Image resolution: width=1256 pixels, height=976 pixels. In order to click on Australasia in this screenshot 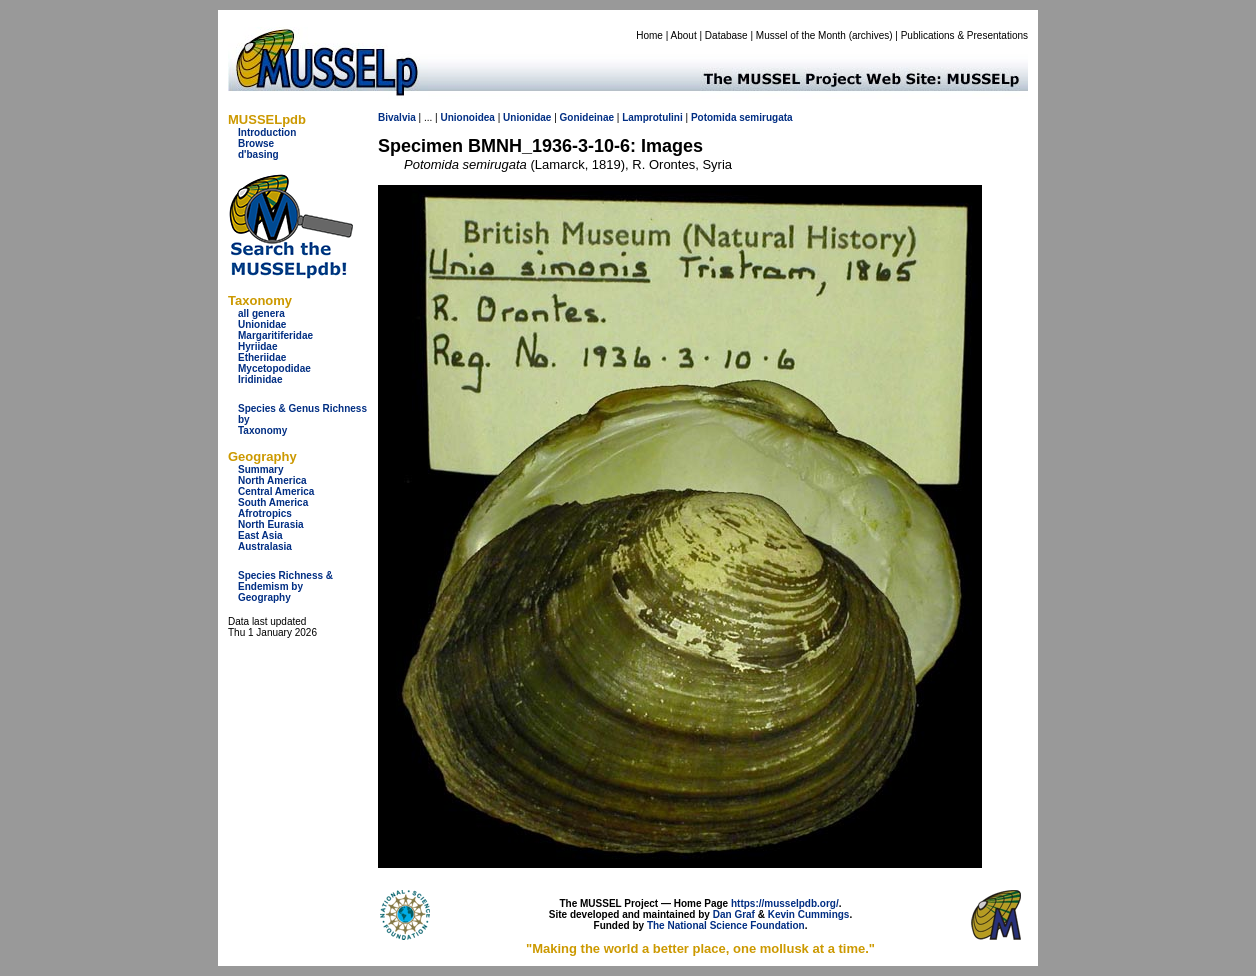, I will do `click(265, 546)`.